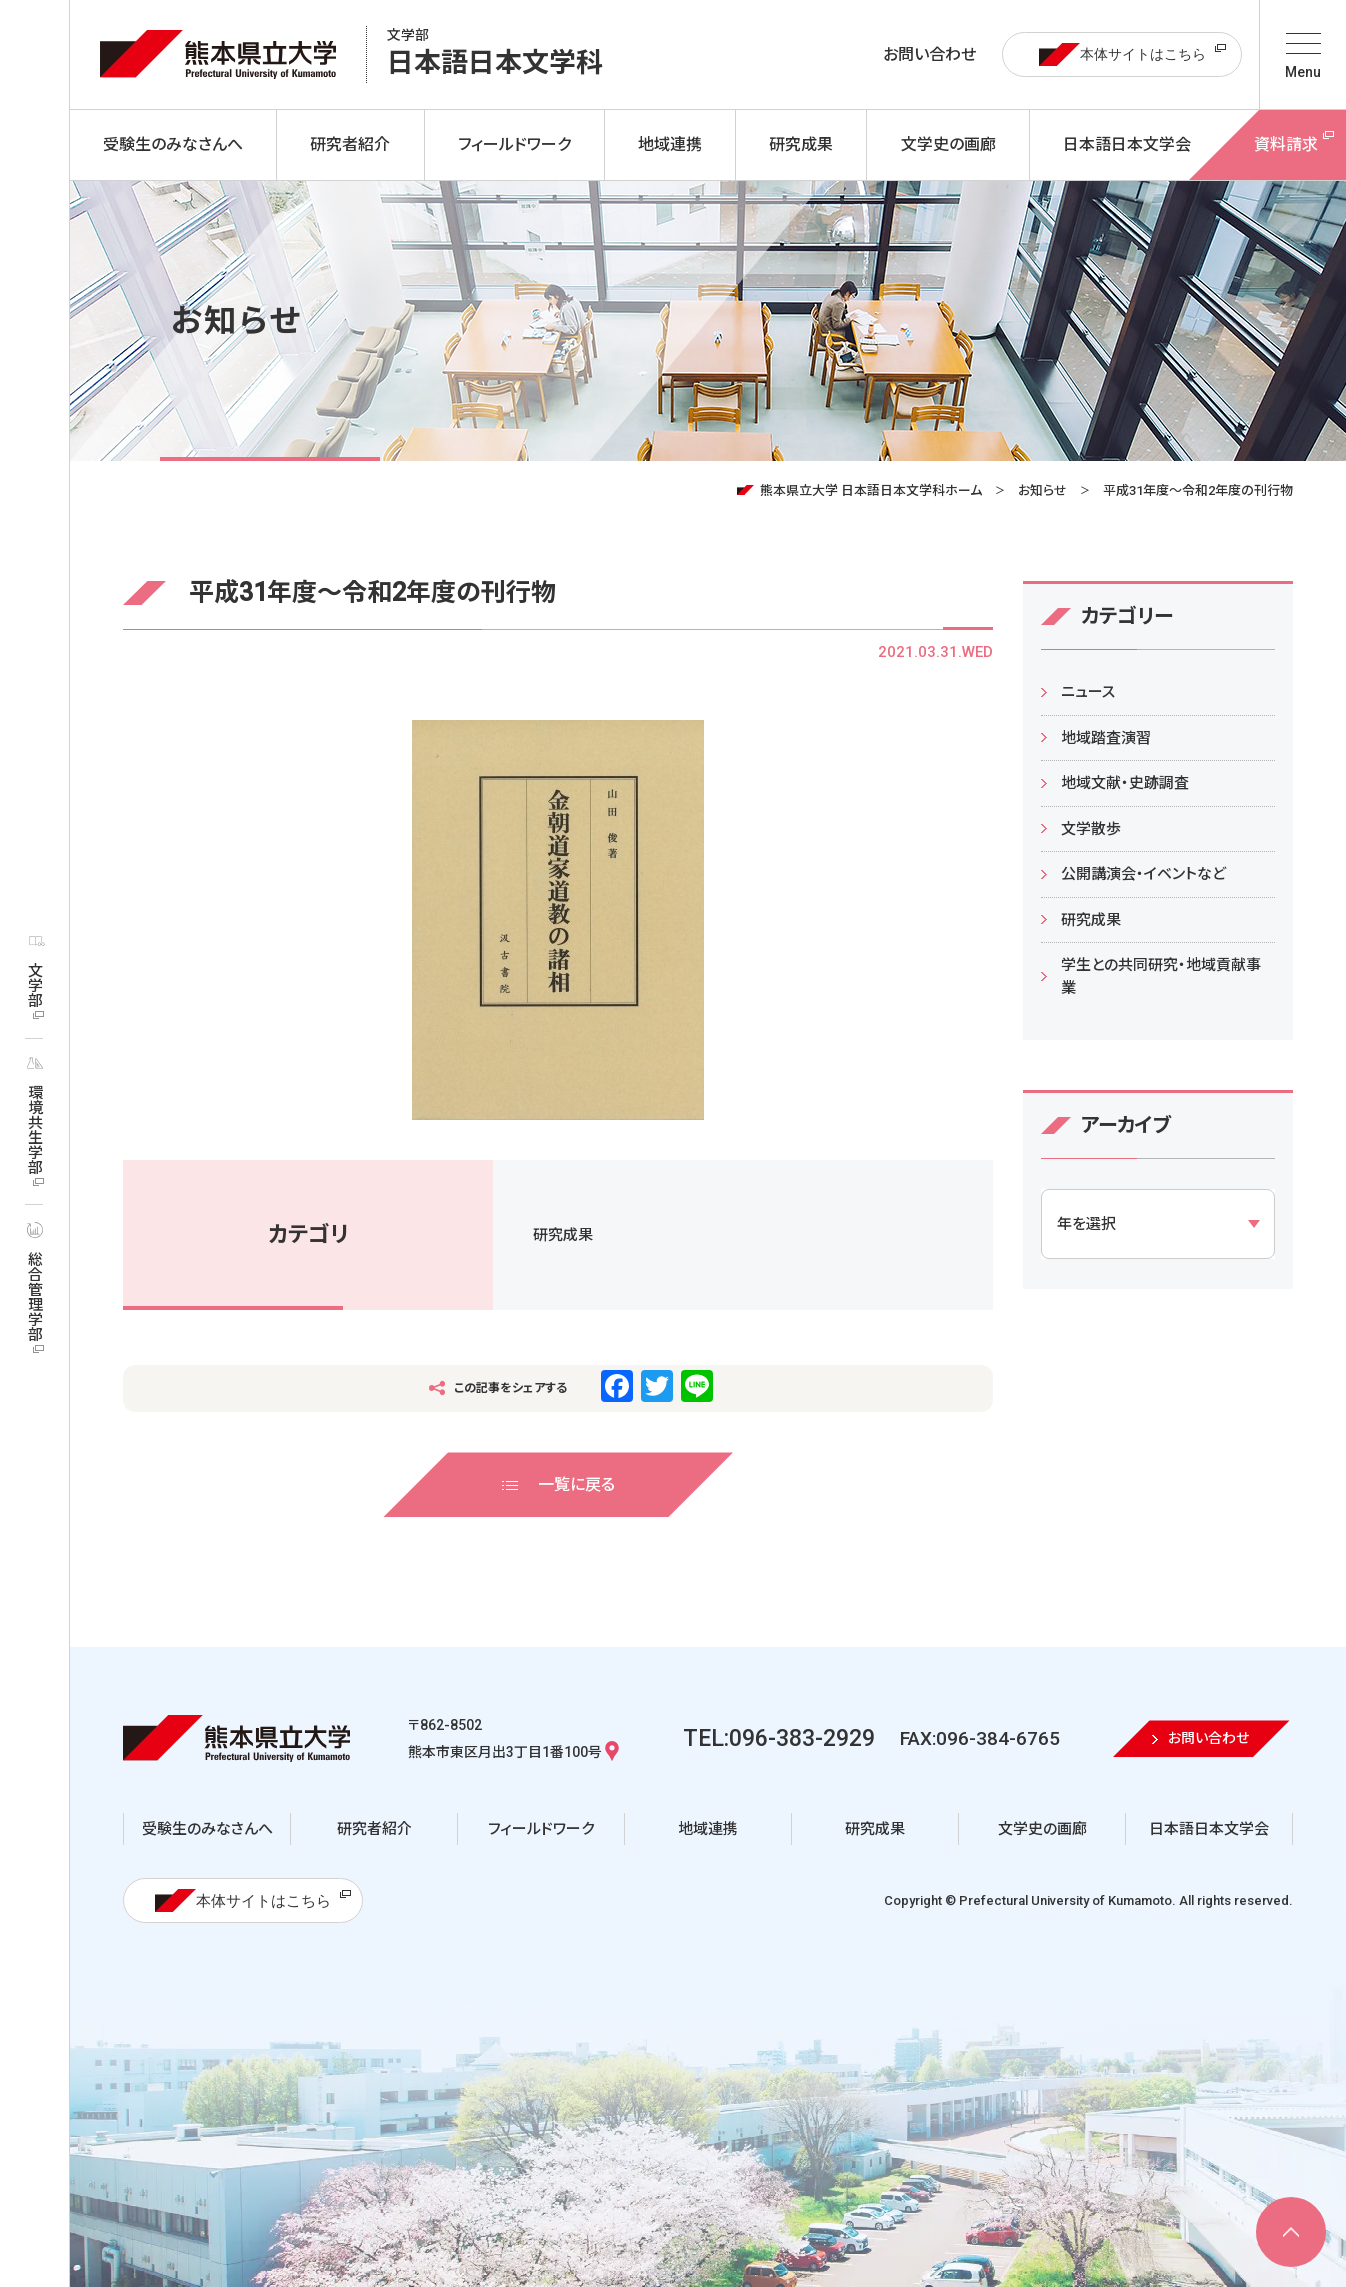  Describe the element at coordinates (541, 1829) in the screenshot. I see `フィールドワーク` at that location.